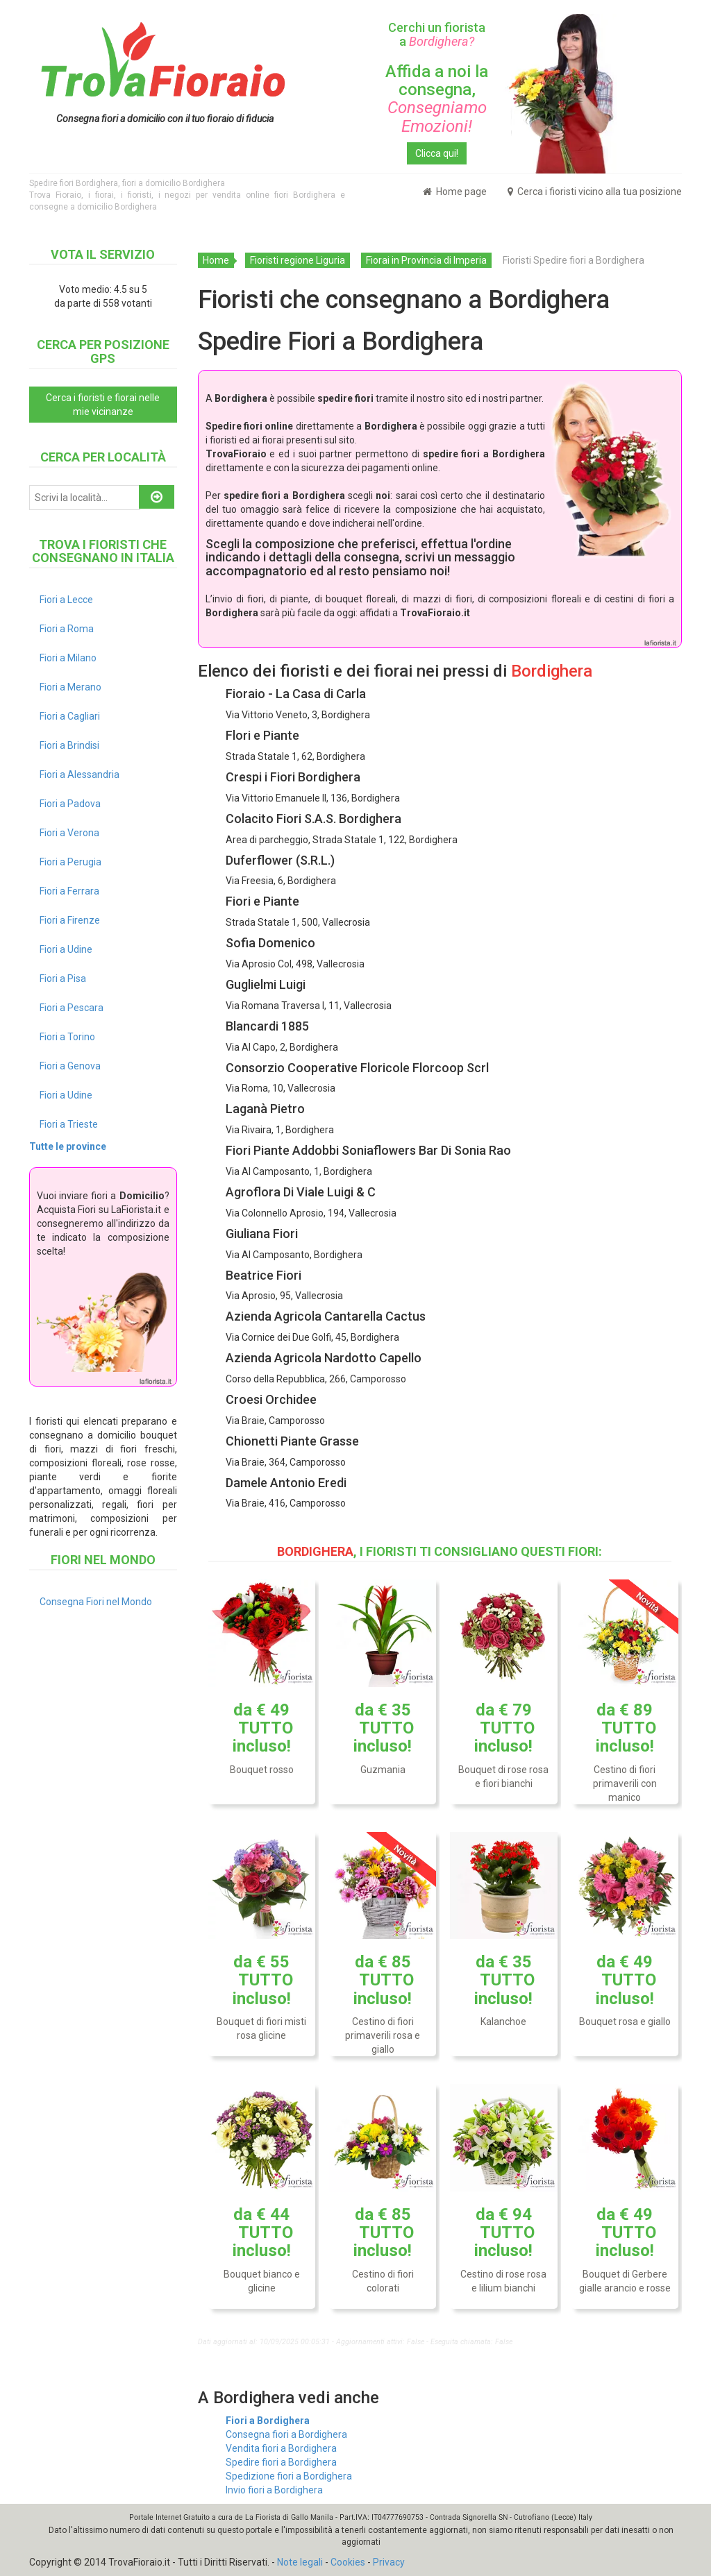 The width and height of the screenshot is (711, 2576). What do you see at coordinates (436, 34) in the screenshot?
I see `Cerchi un fiorista a` at bounding box center [436, 34].